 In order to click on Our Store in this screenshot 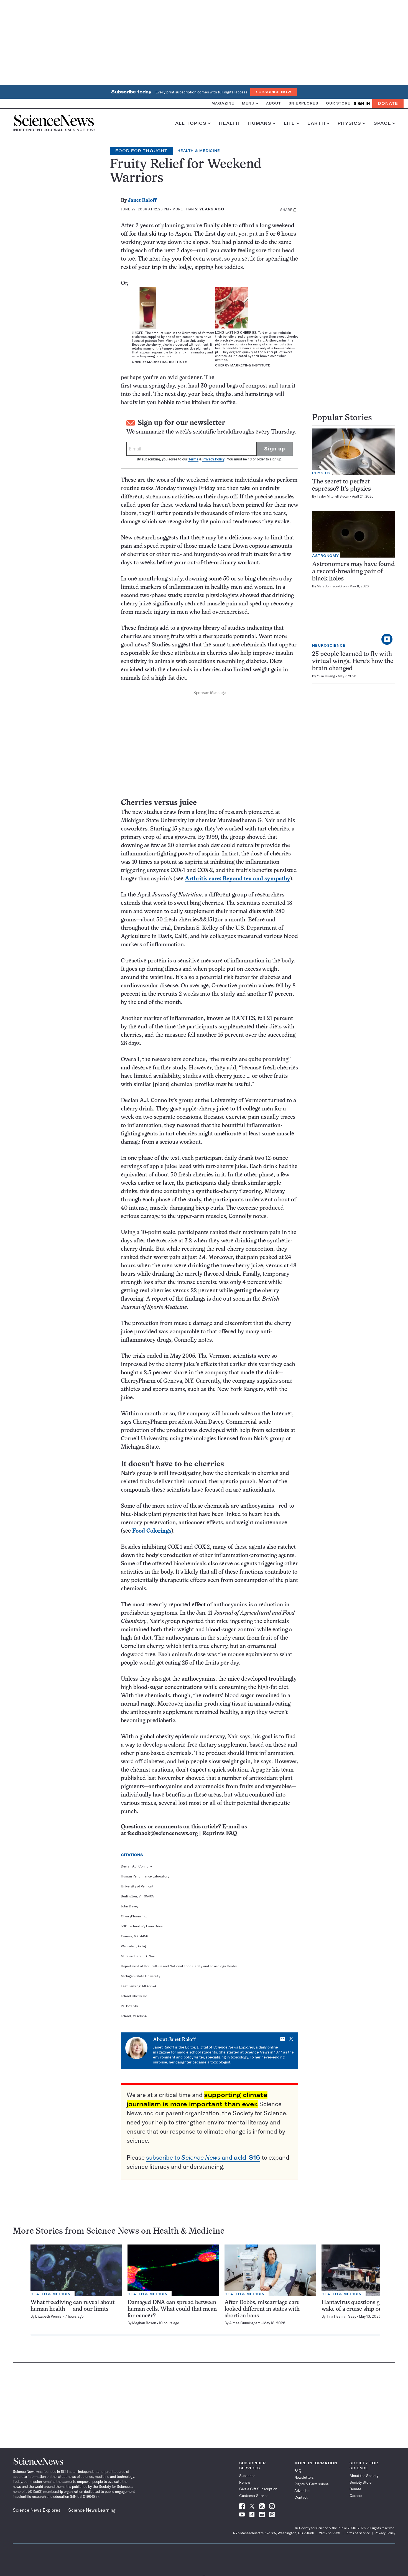, I will do `click(338, 103)`.